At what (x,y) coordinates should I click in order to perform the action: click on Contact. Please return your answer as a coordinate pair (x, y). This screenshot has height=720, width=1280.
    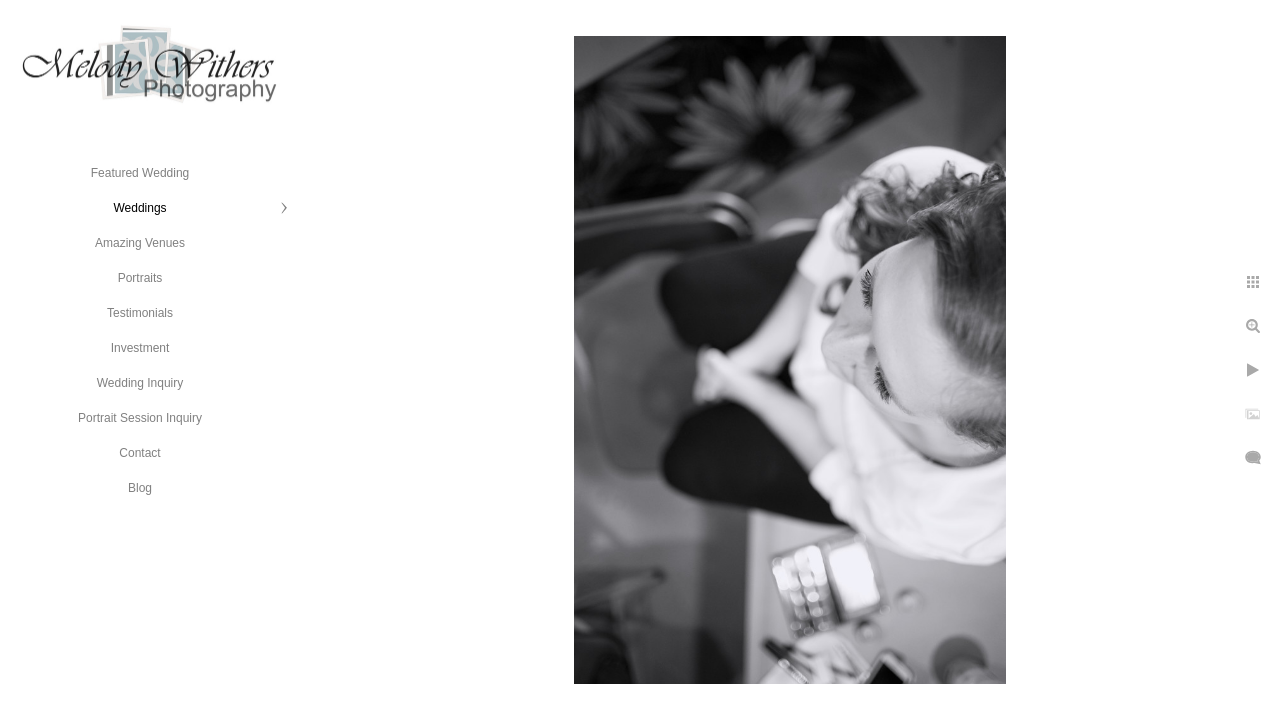
    Looking at the image, I should click on (139, 453).